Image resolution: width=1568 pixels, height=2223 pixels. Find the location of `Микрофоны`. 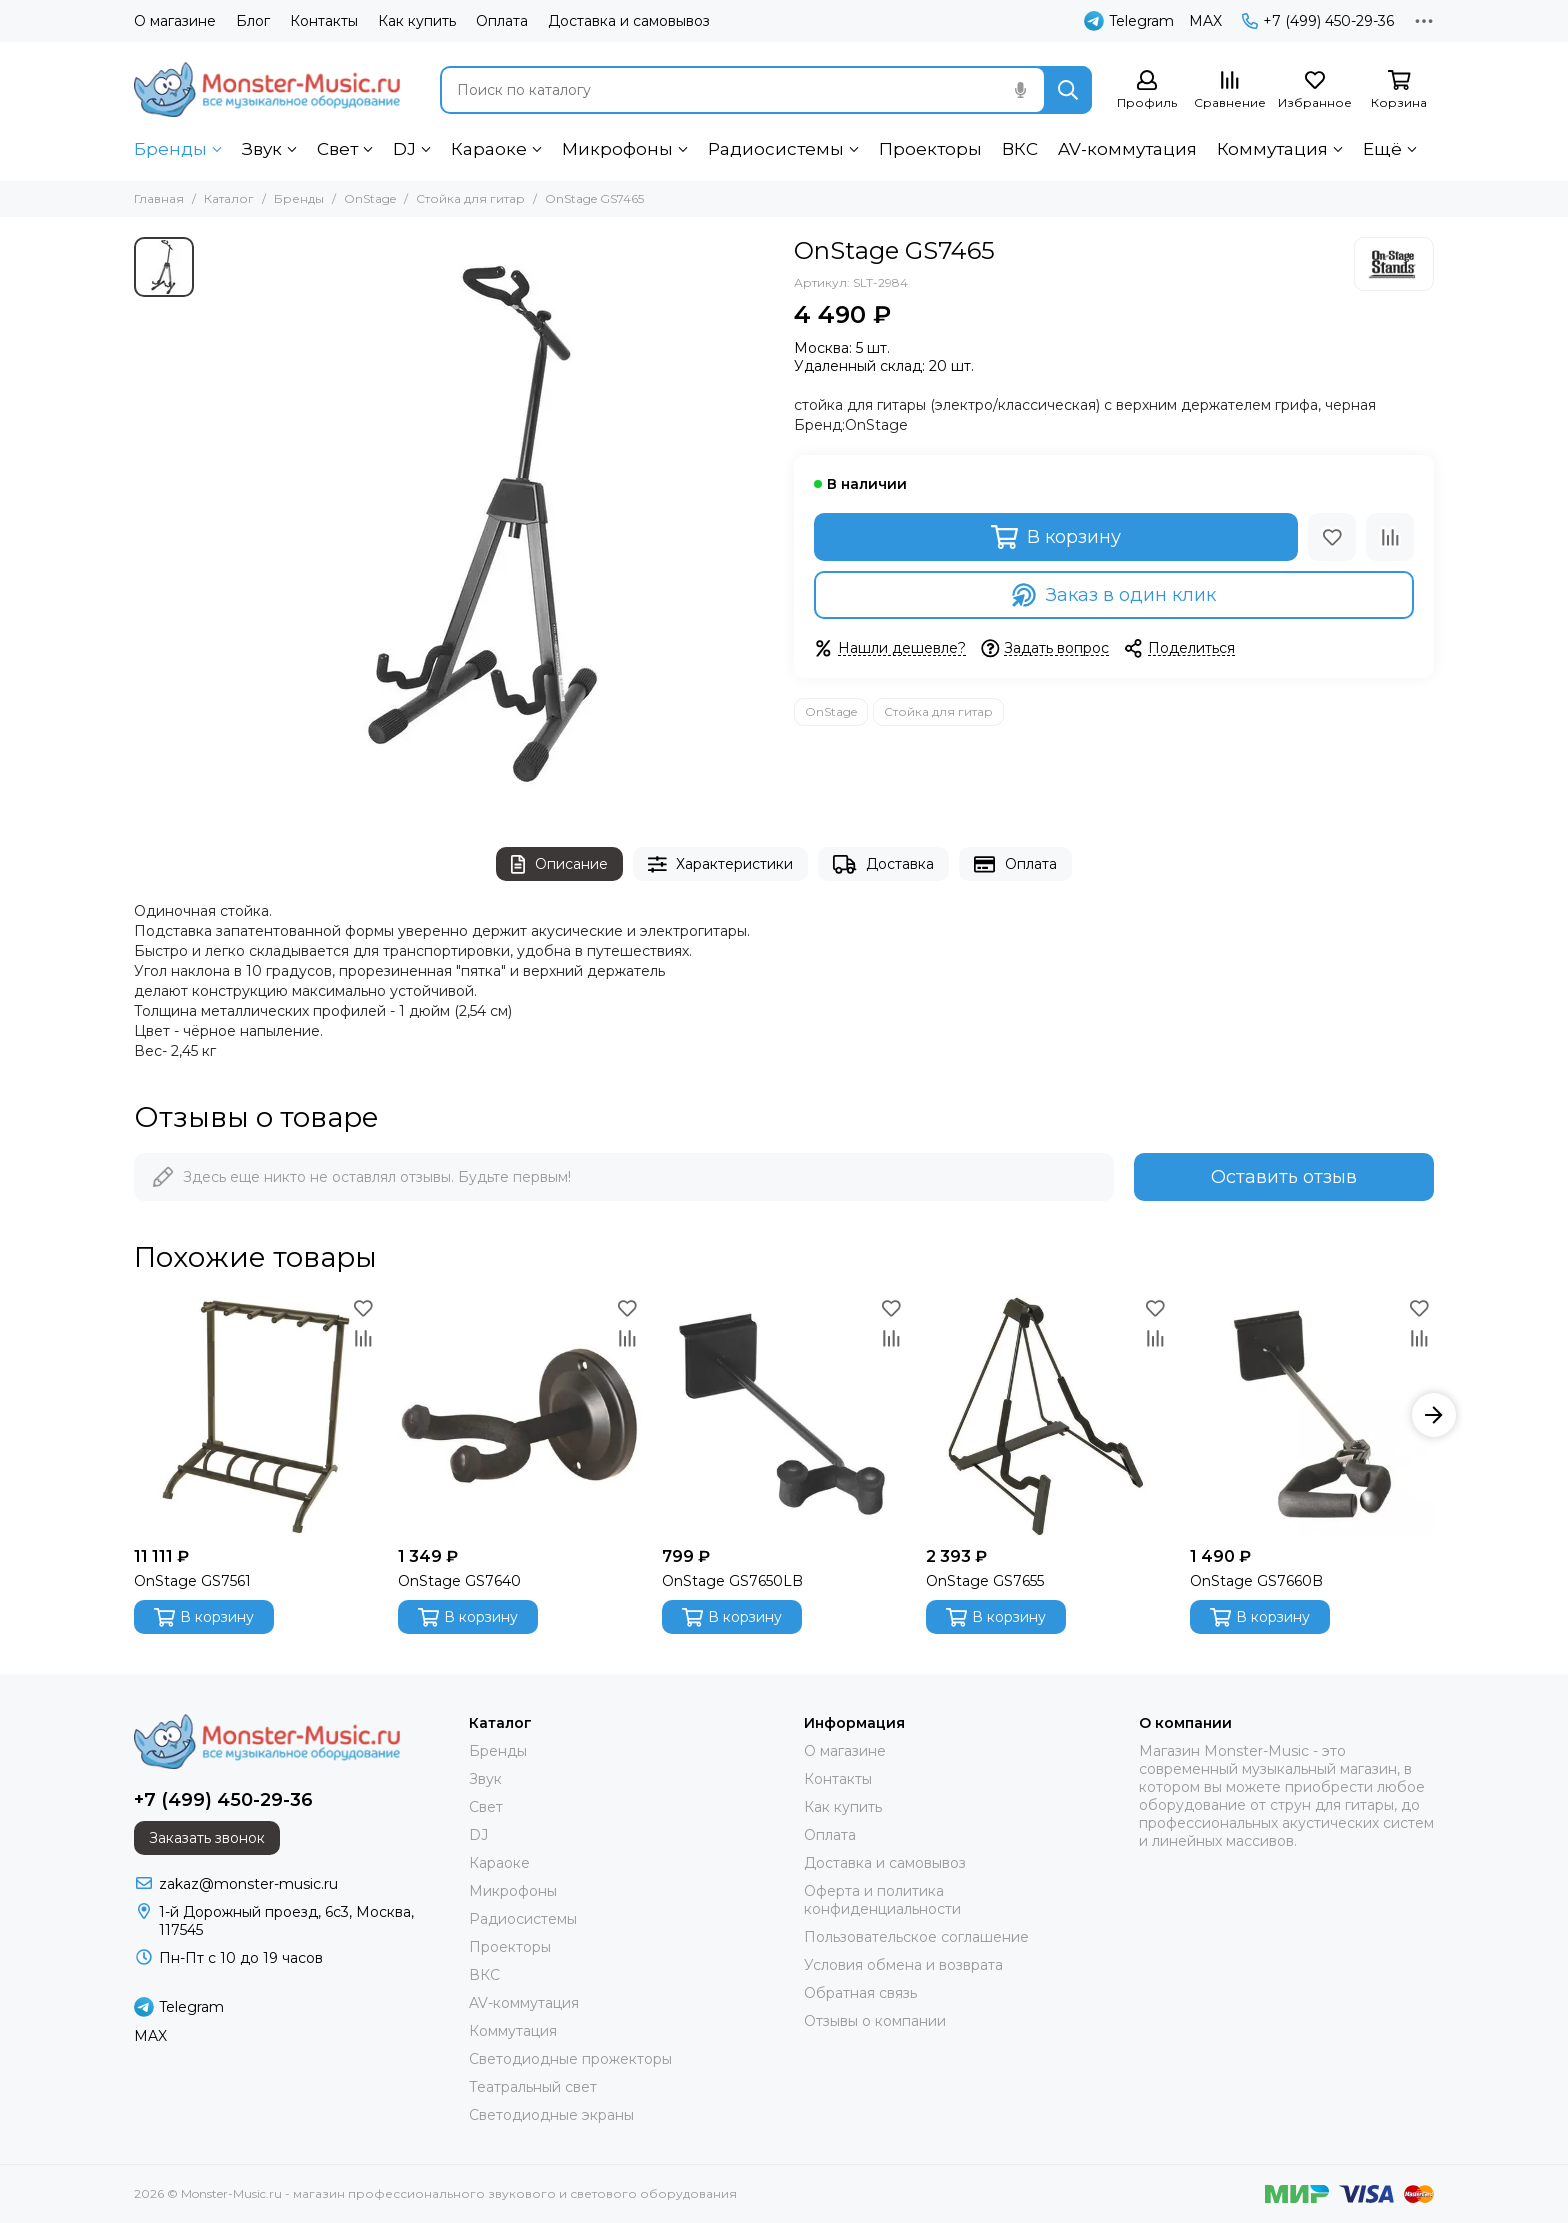

Микрофоны is located at coordinates (617, 149).